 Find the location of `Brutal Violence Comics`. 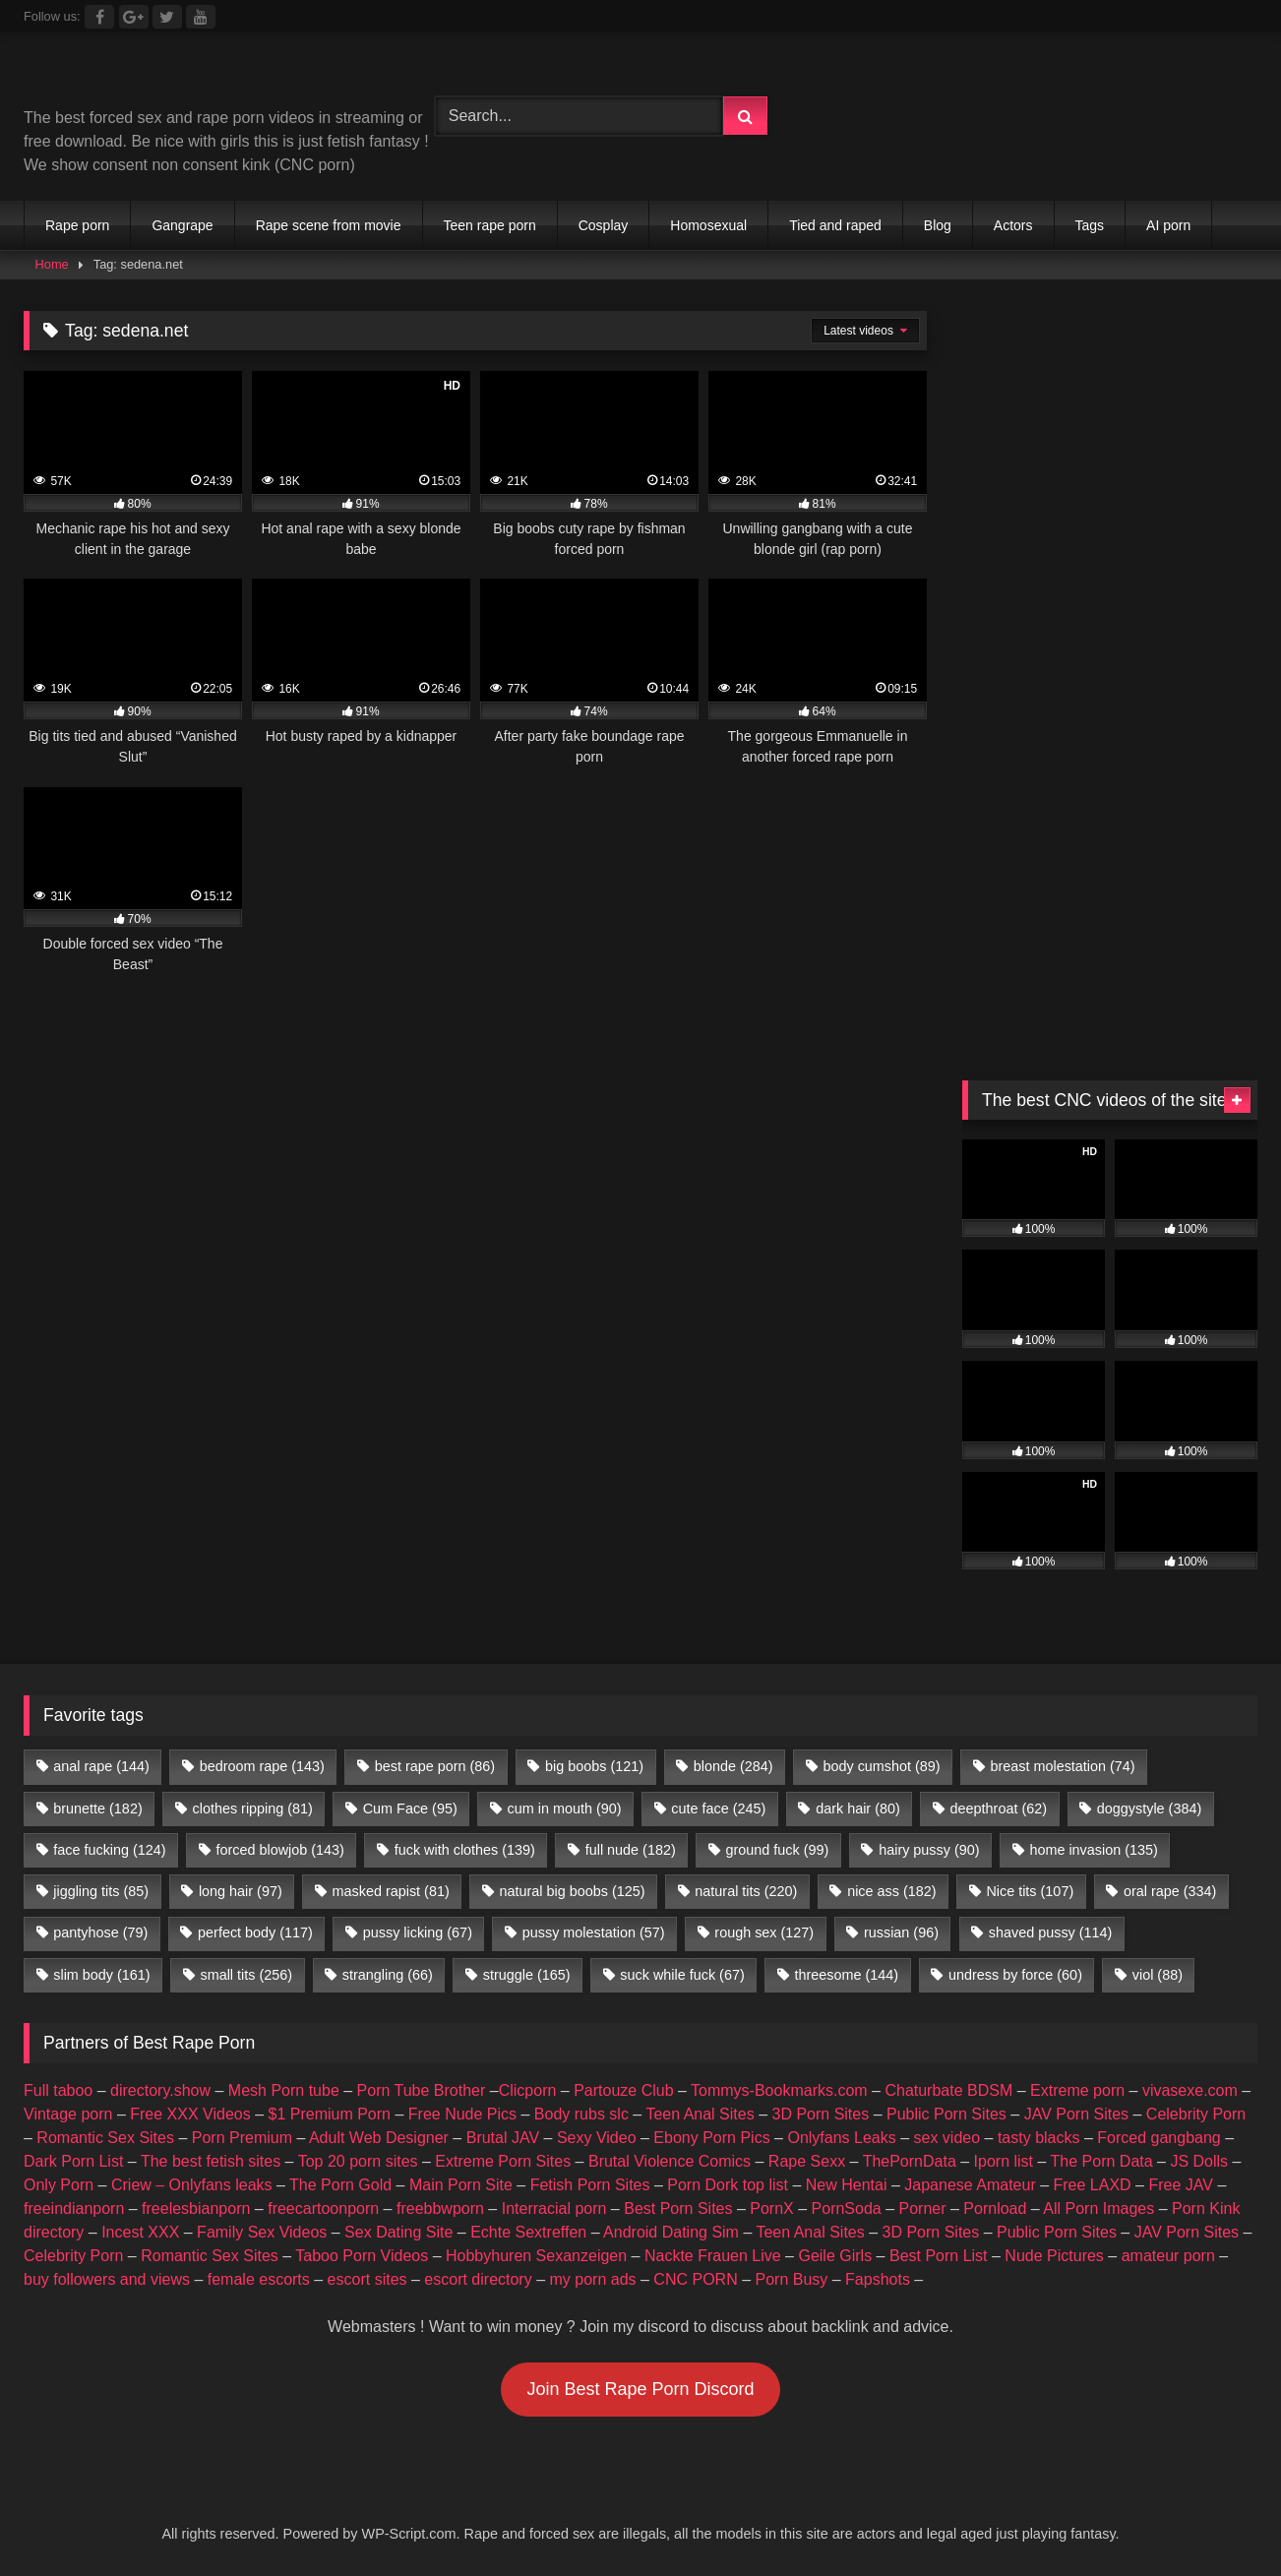

Brutal Violence Comics is located at coordinates (669, 2161).